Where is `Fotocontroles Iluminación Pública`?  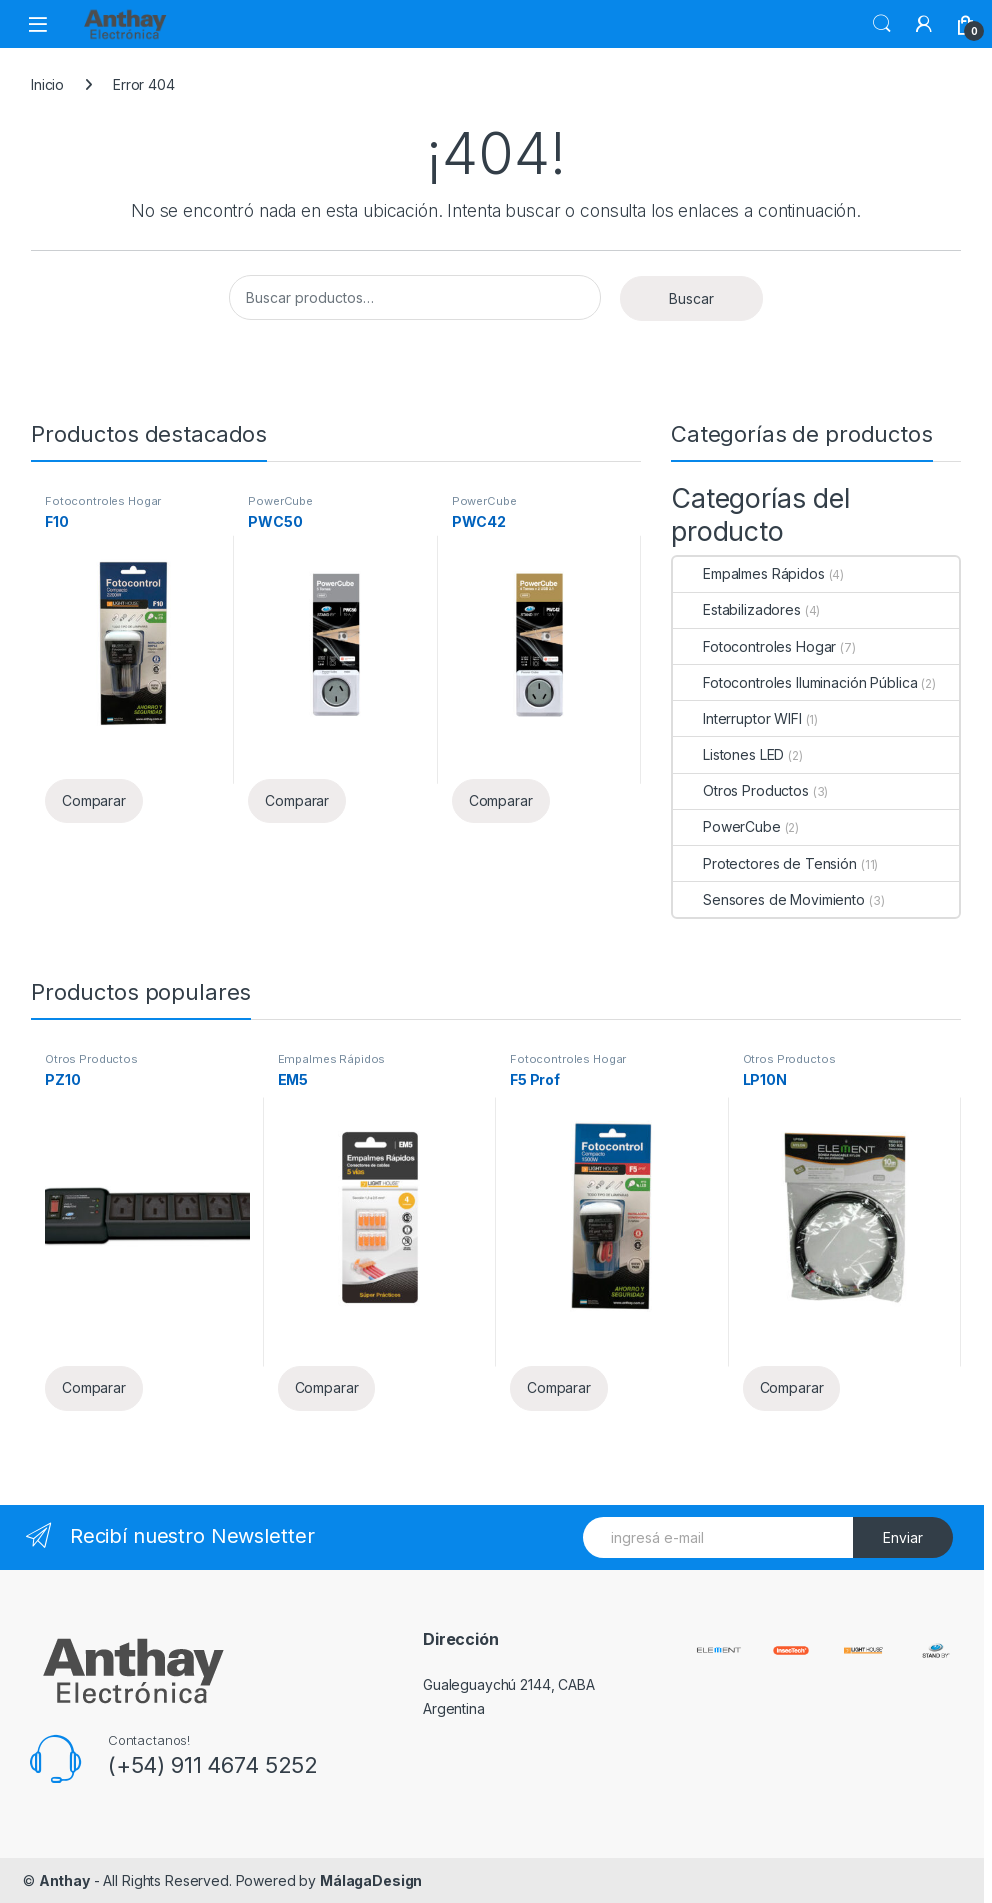
Fotocontroles Iluminación Pública is located at coordinates (795, 682).